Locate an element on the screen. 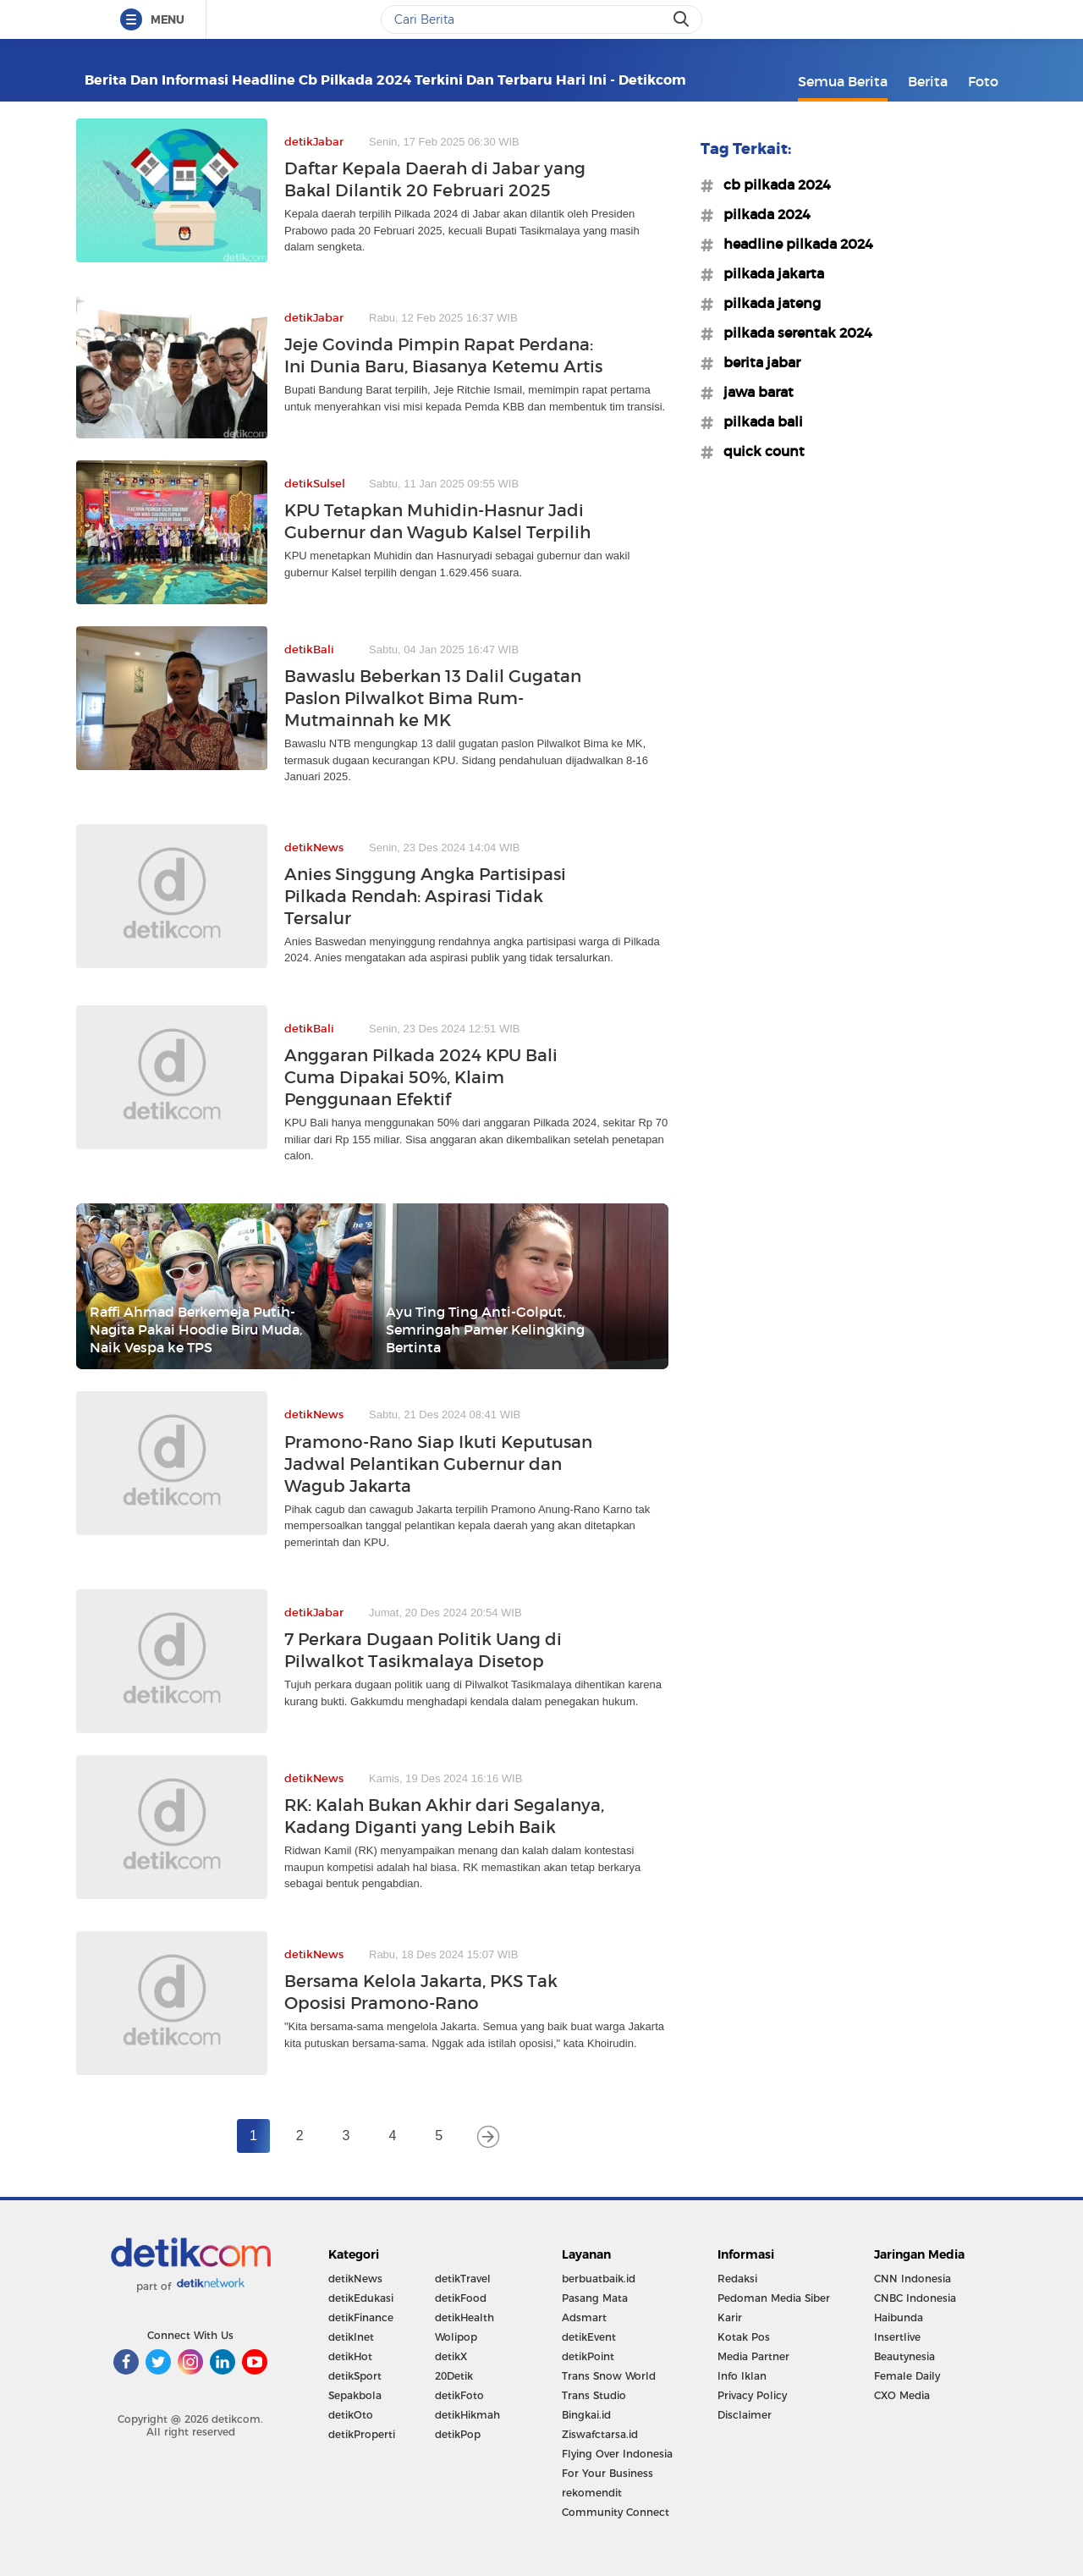  #pilkada jateng is located at coordinates (767, 302).